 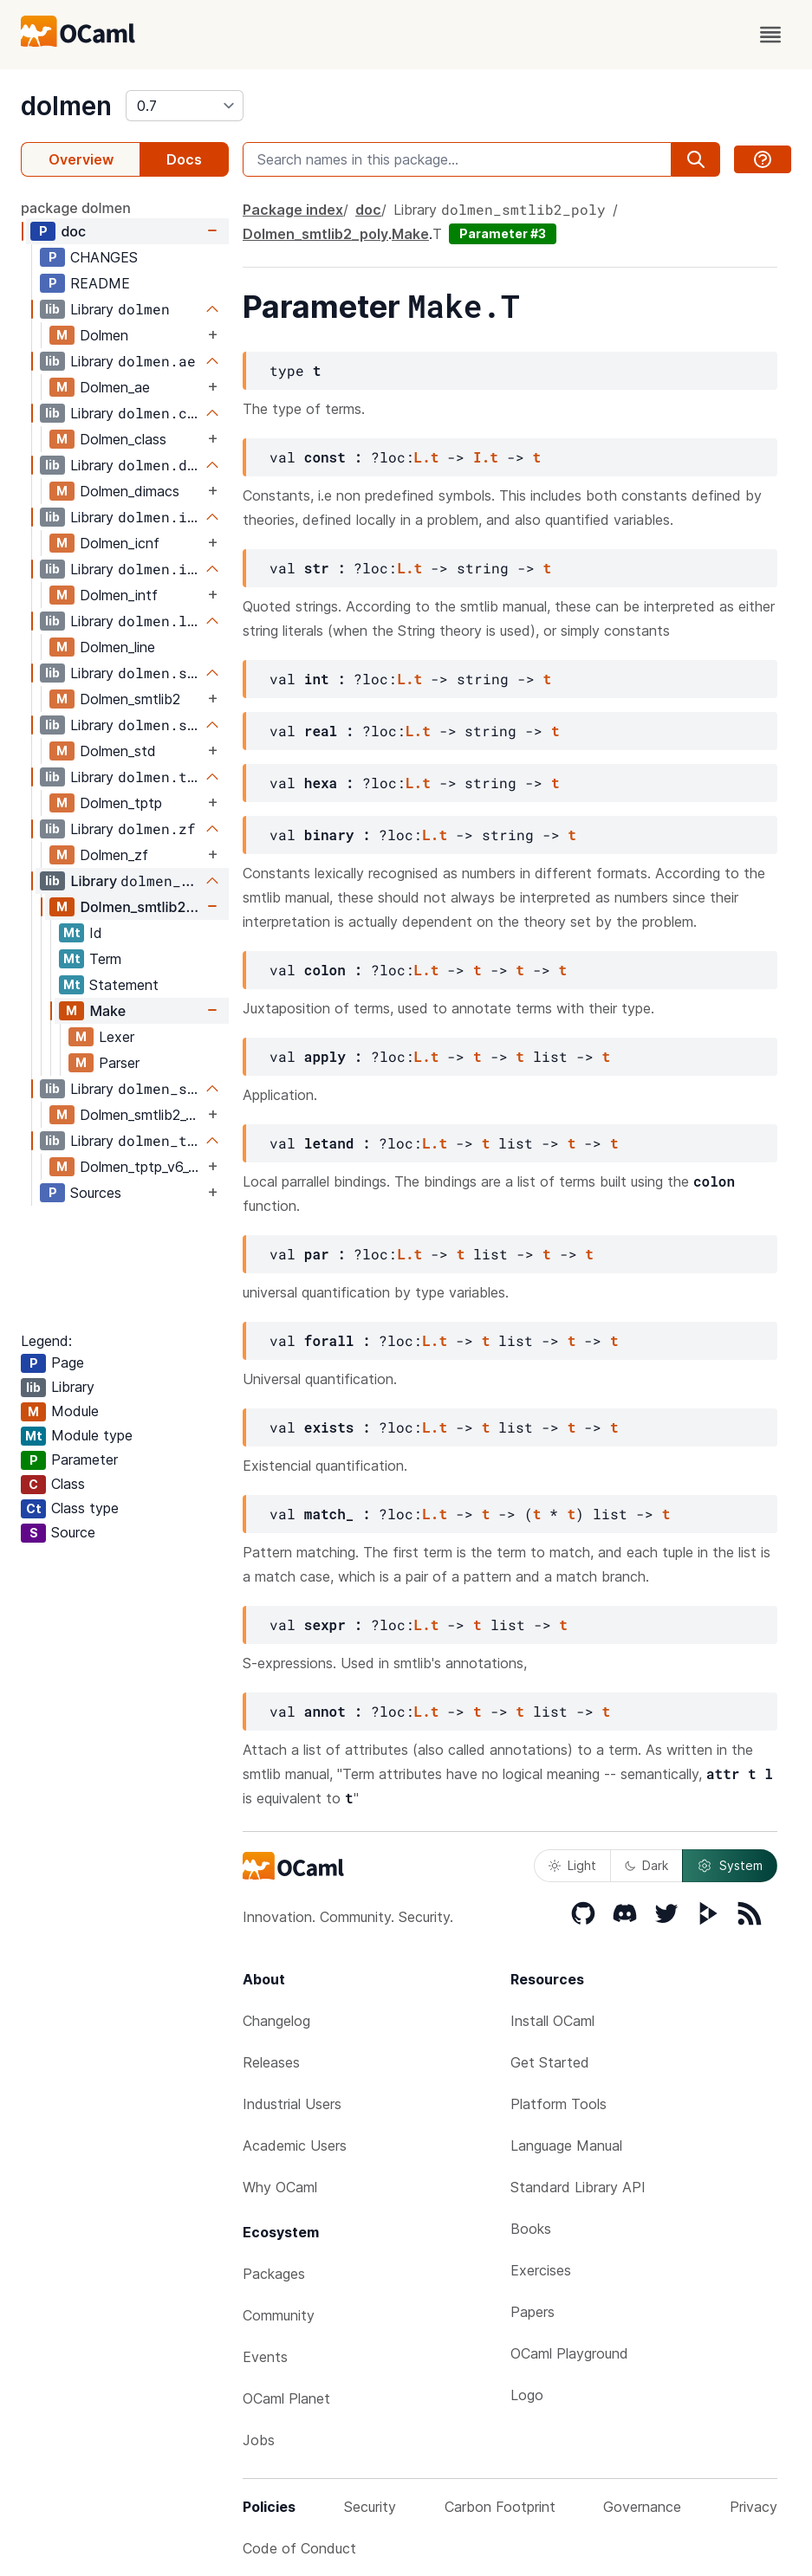 I want to click on Governance, so click(x=642, y=2506).